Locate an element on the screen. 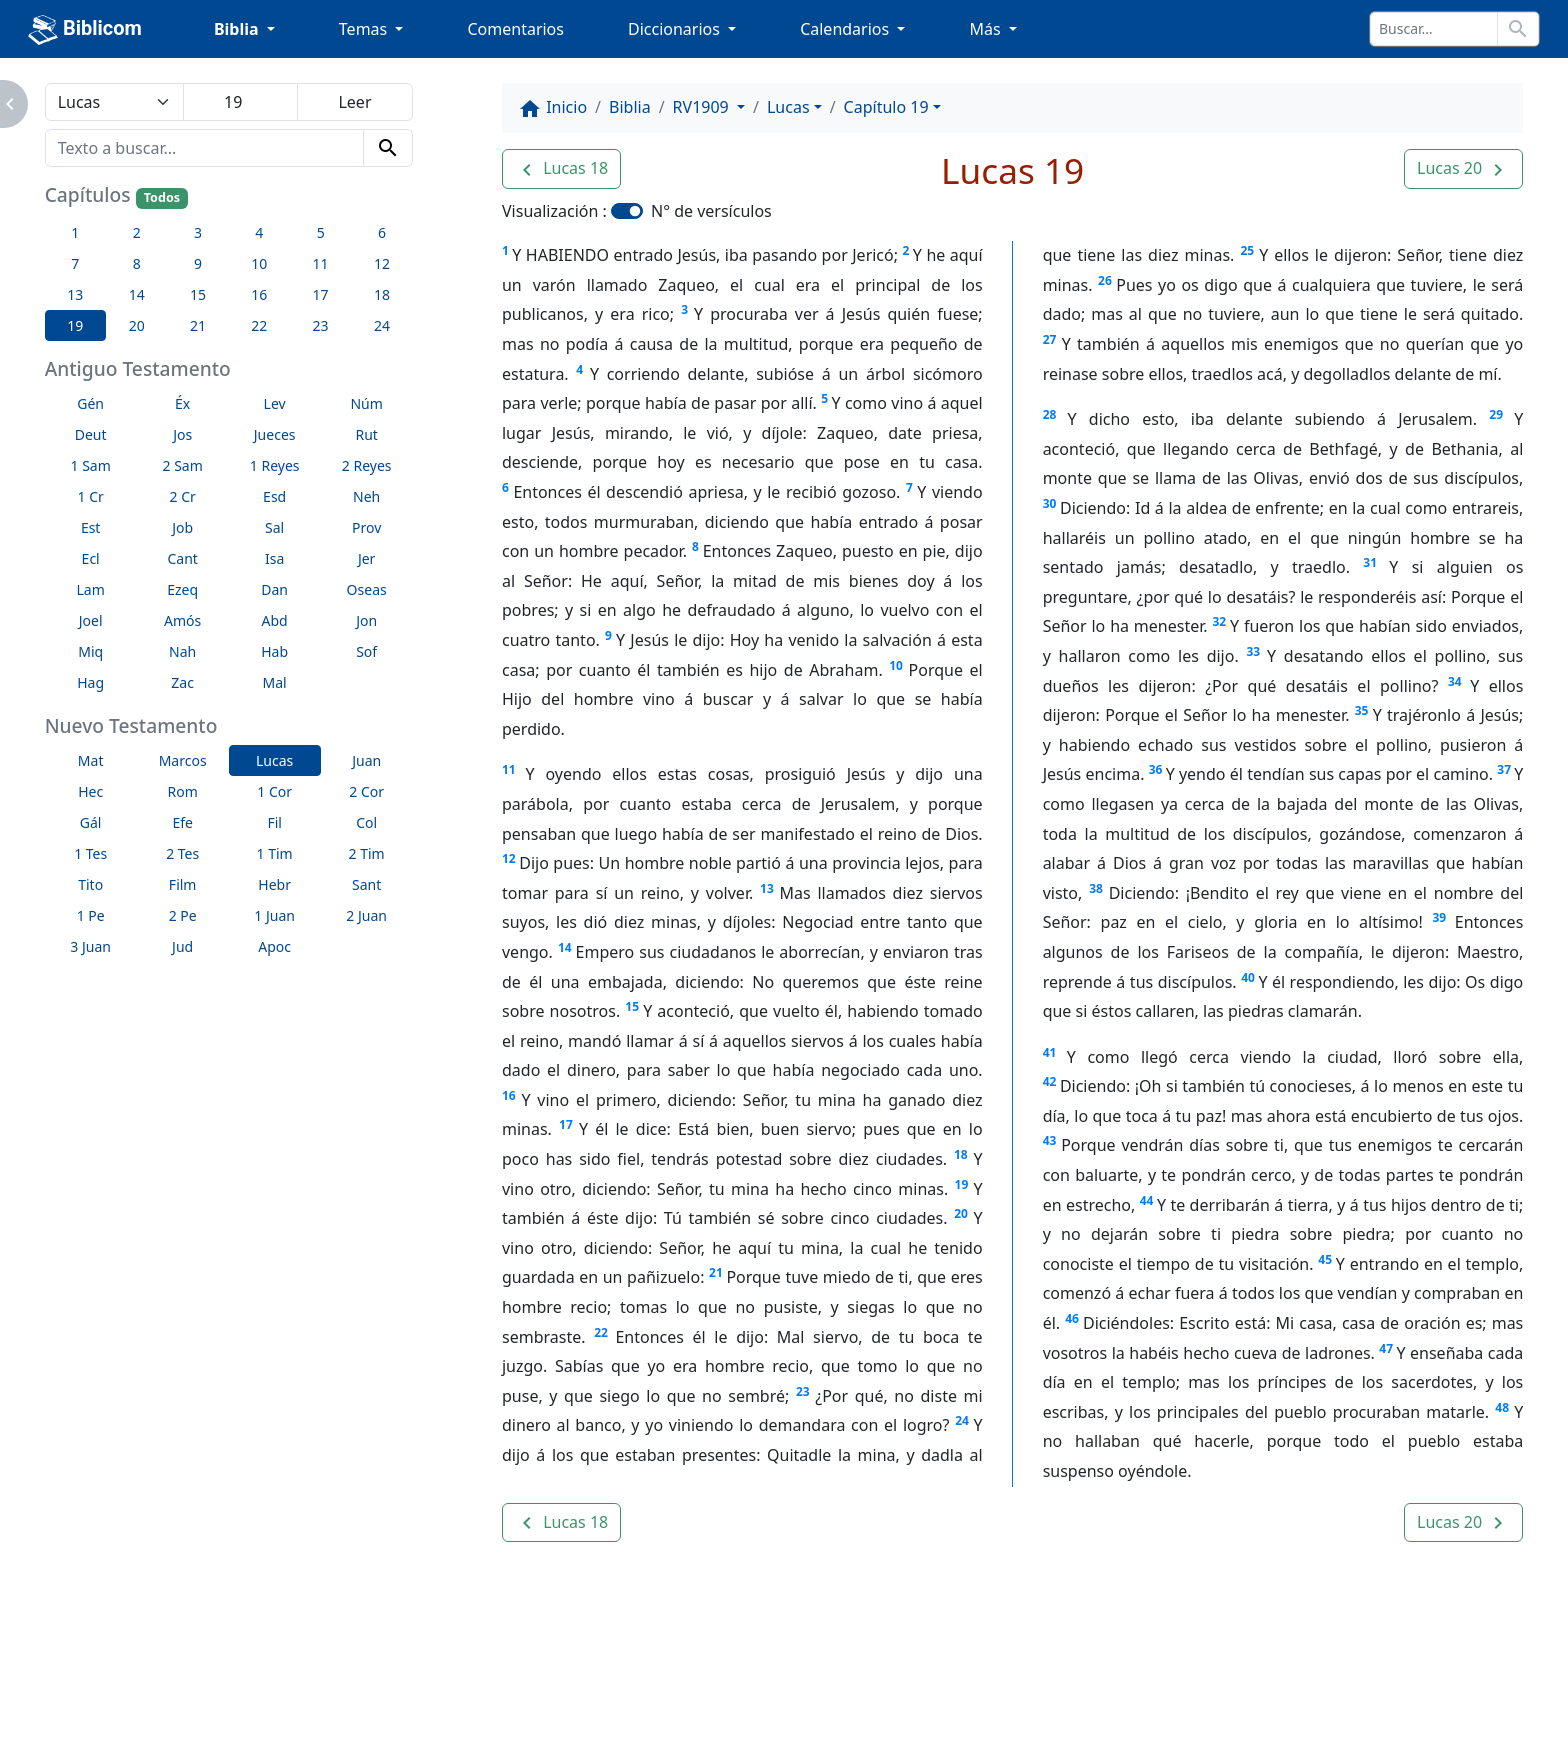  Lucas [button] is located at coordinates (274, 760).